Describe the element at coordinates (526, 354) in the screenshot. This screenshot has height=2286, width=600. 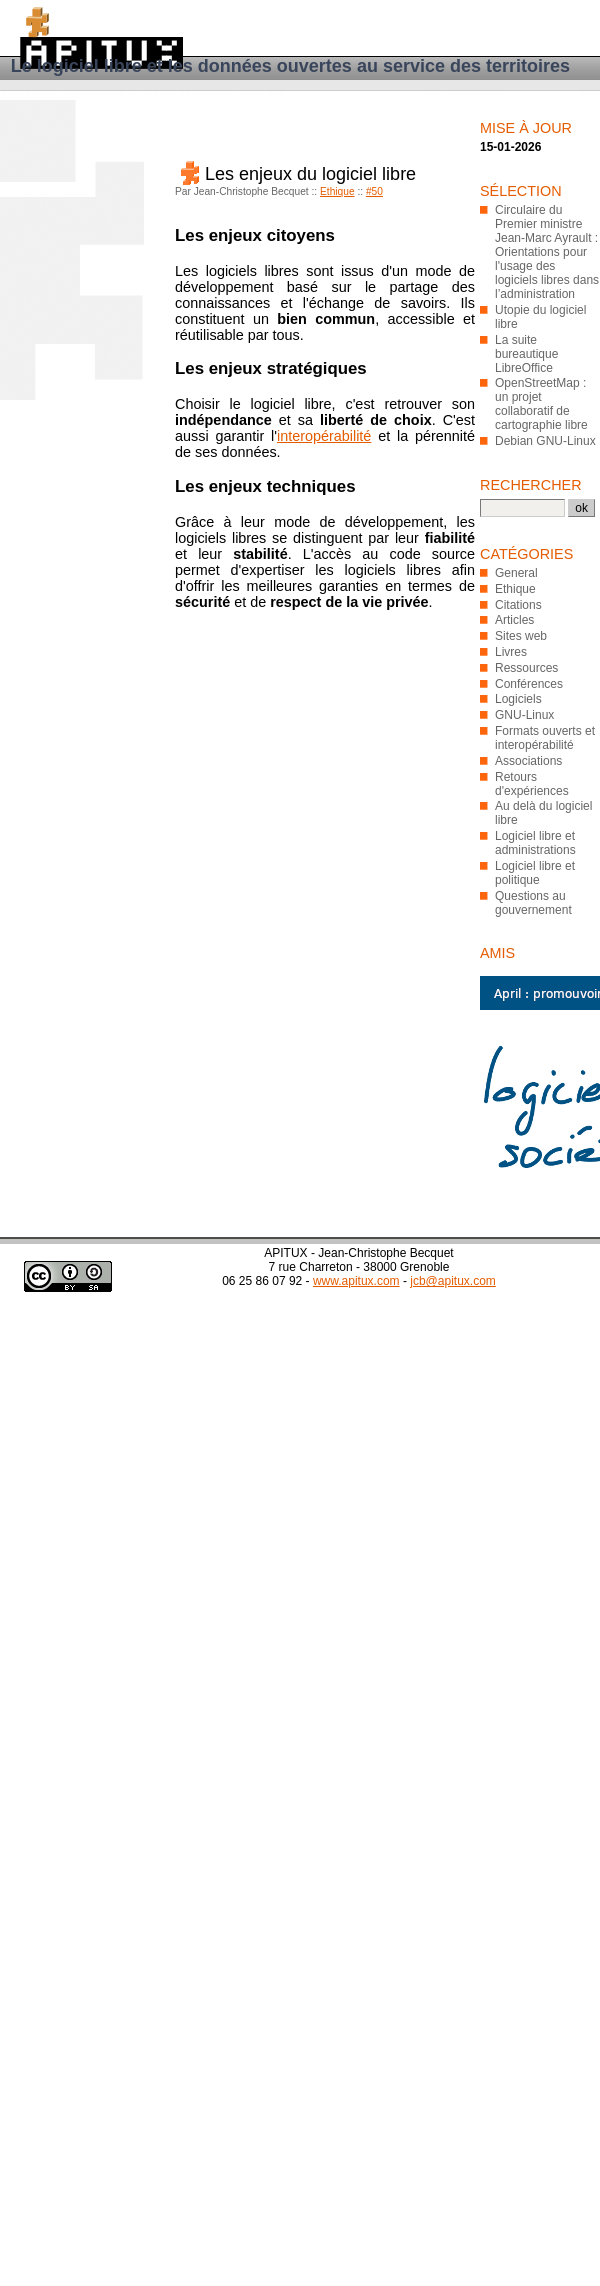
I see `La suite bureautique LibreOffice` at that location.